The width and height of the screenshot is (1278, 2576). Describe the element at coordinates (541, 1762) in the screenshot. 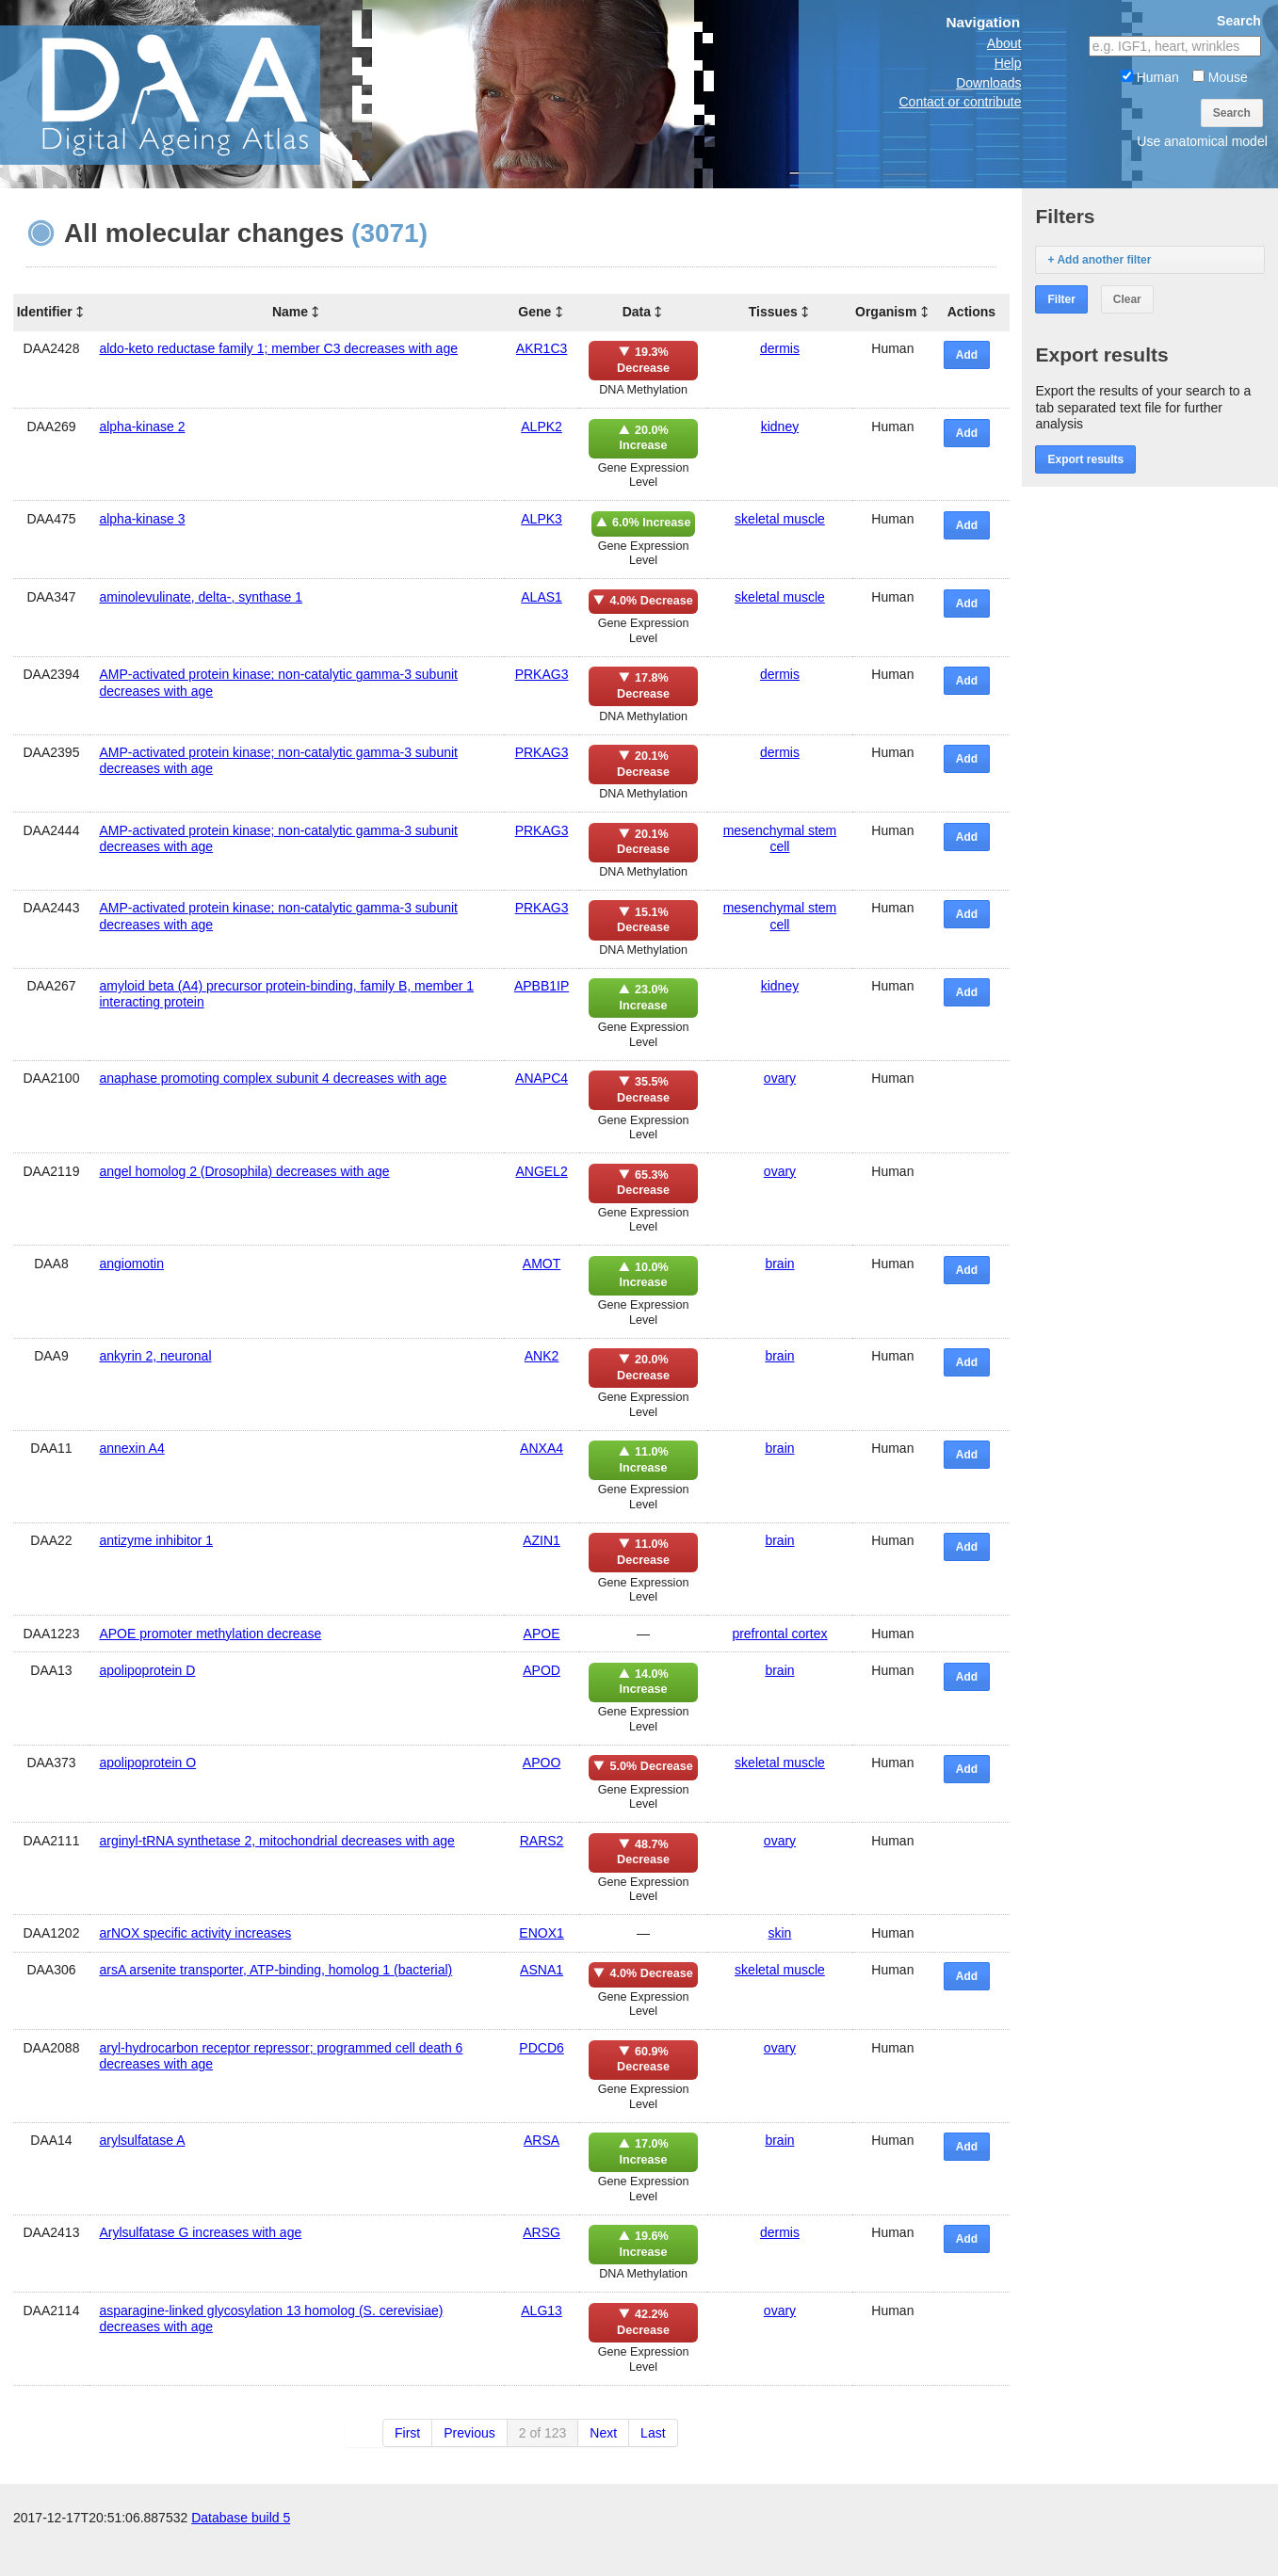

I see `APOO` at that location.